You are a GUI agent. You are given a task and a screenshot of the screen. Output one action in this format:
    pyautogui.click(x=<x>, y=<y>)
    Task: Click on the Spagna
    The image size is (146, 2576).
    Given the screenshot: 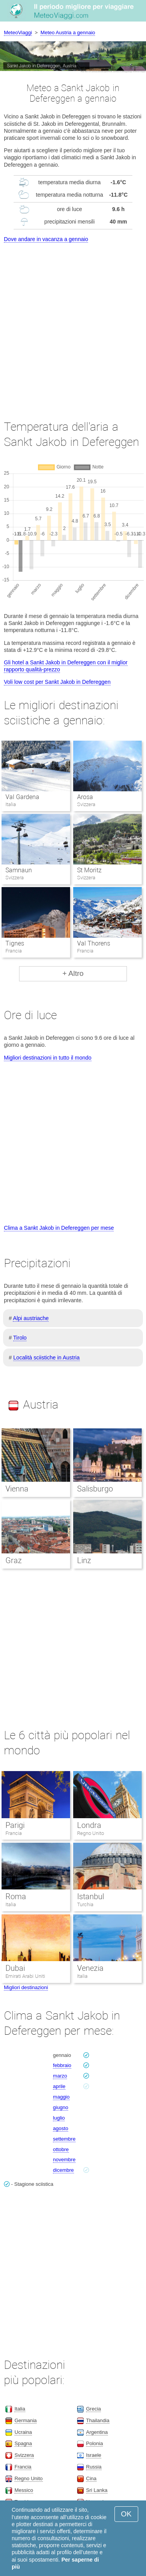 What is the action you would take?
    pyautogui.click(x=23, y=2443)
    